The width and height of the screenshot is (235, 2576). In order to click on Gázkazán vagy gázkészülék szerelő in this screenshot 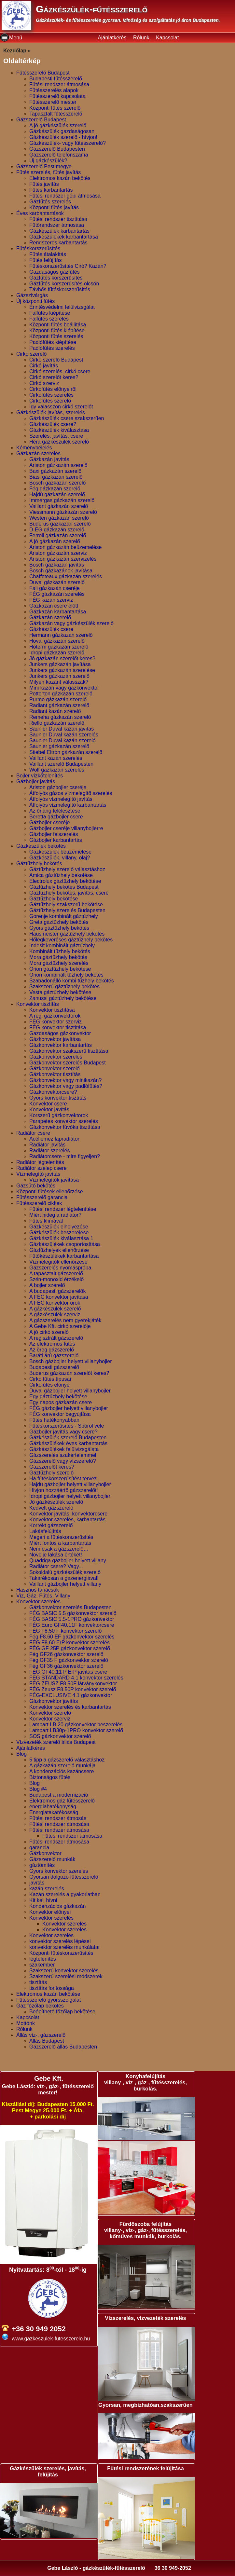, I will do `click(71, 623)`.